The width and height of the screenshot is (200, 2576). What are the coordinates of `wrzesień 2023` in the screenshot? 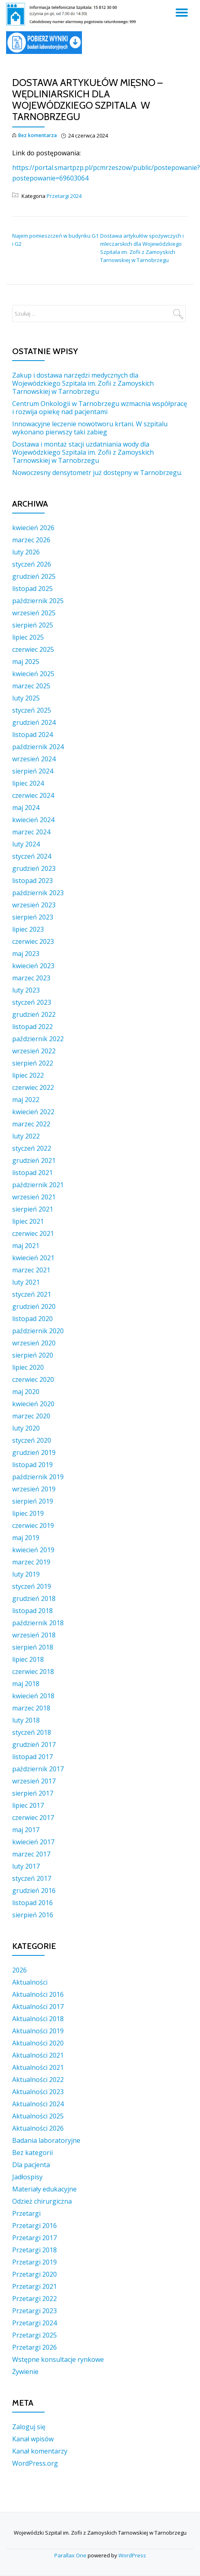 It's located at (34, 904).